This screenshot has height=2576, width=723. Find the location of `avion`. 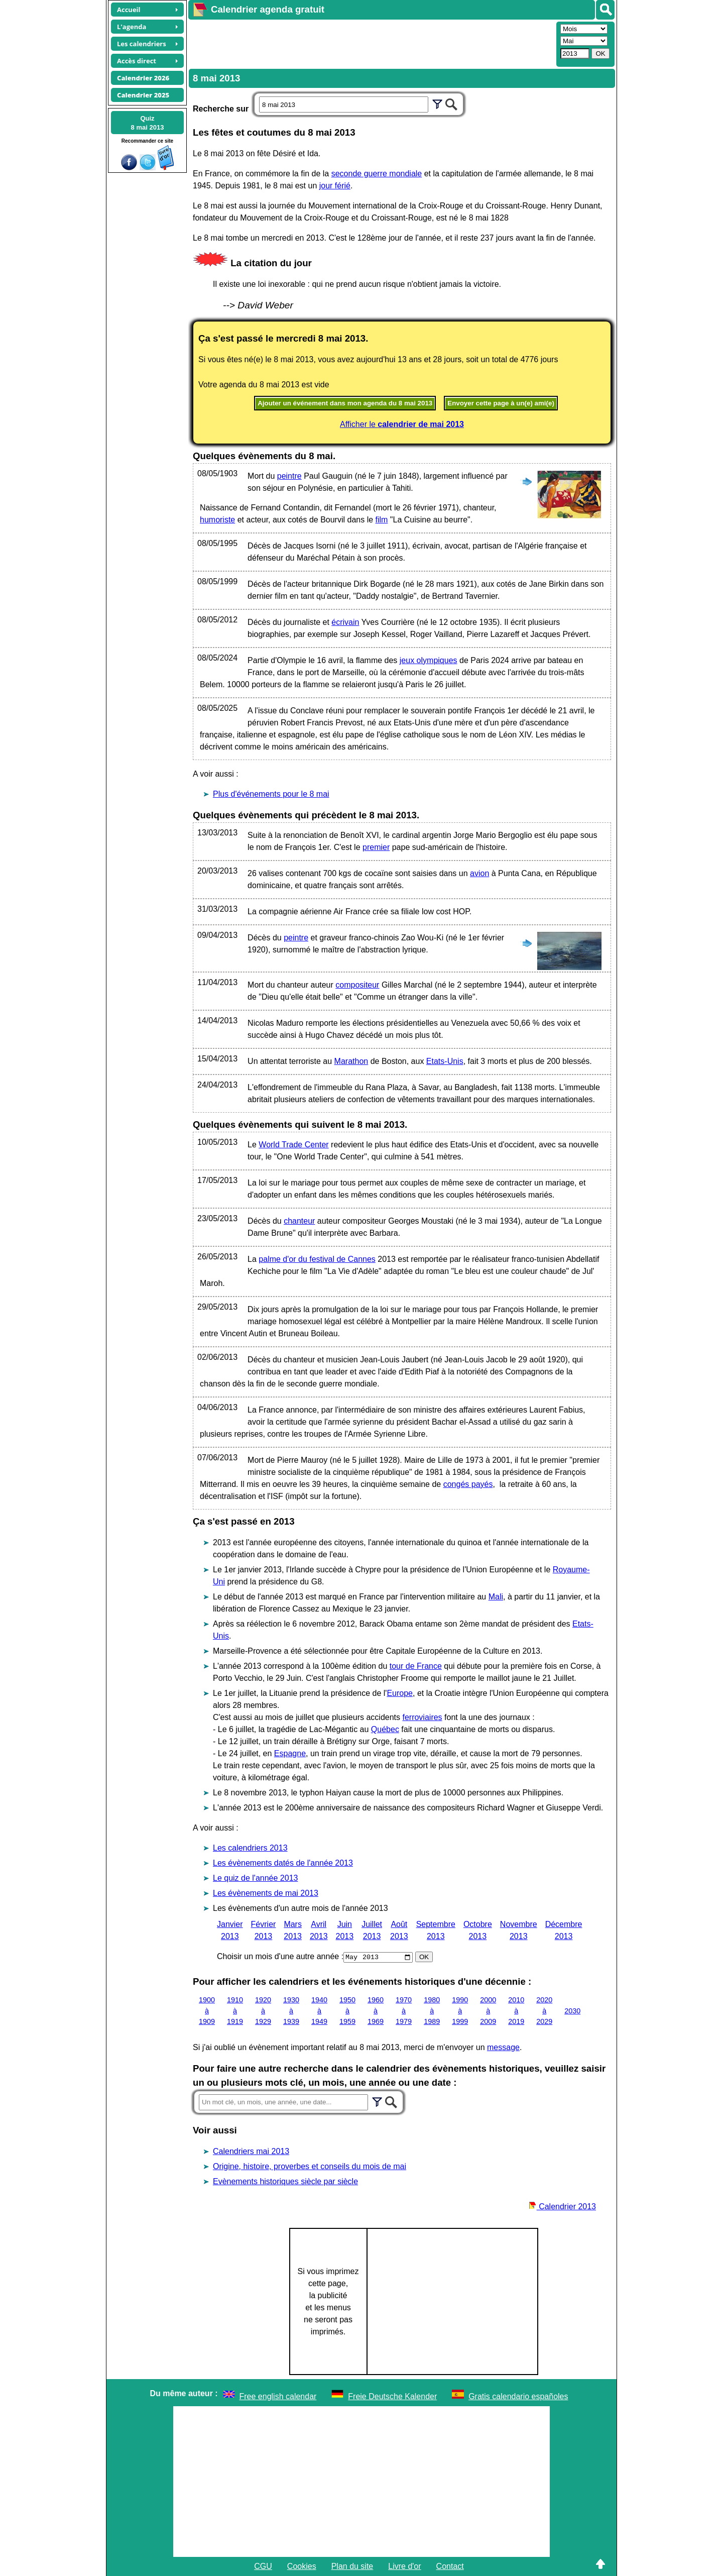

avion is located at coordinates (479, 873).